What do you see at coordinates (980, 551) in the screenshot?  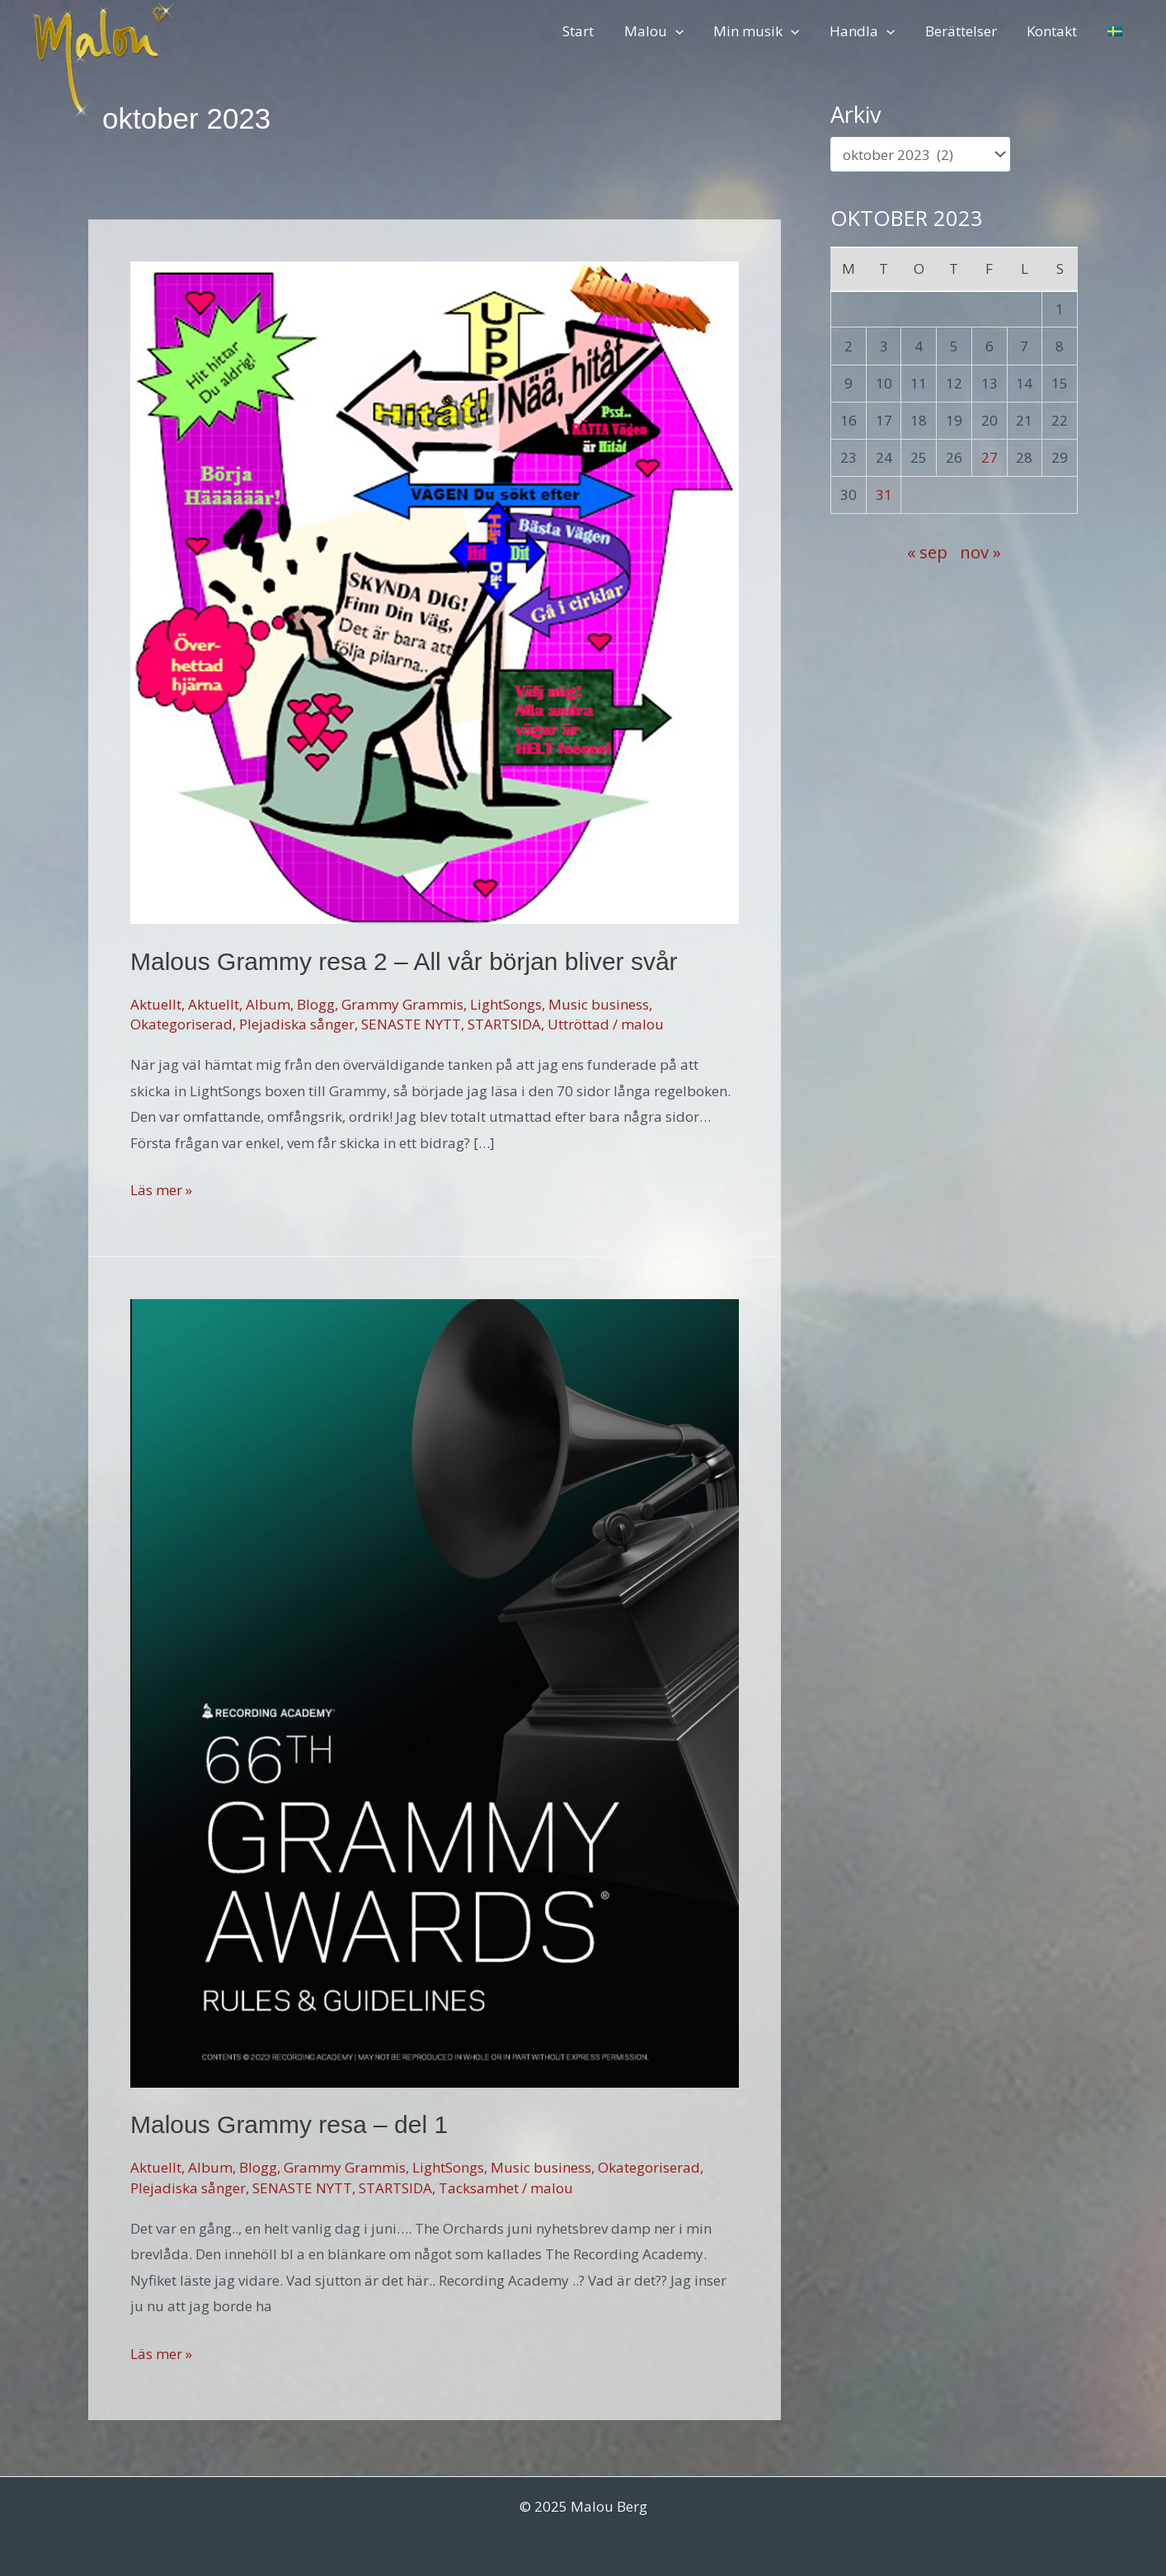 I see `nov »` at bounding box center [980, 551].